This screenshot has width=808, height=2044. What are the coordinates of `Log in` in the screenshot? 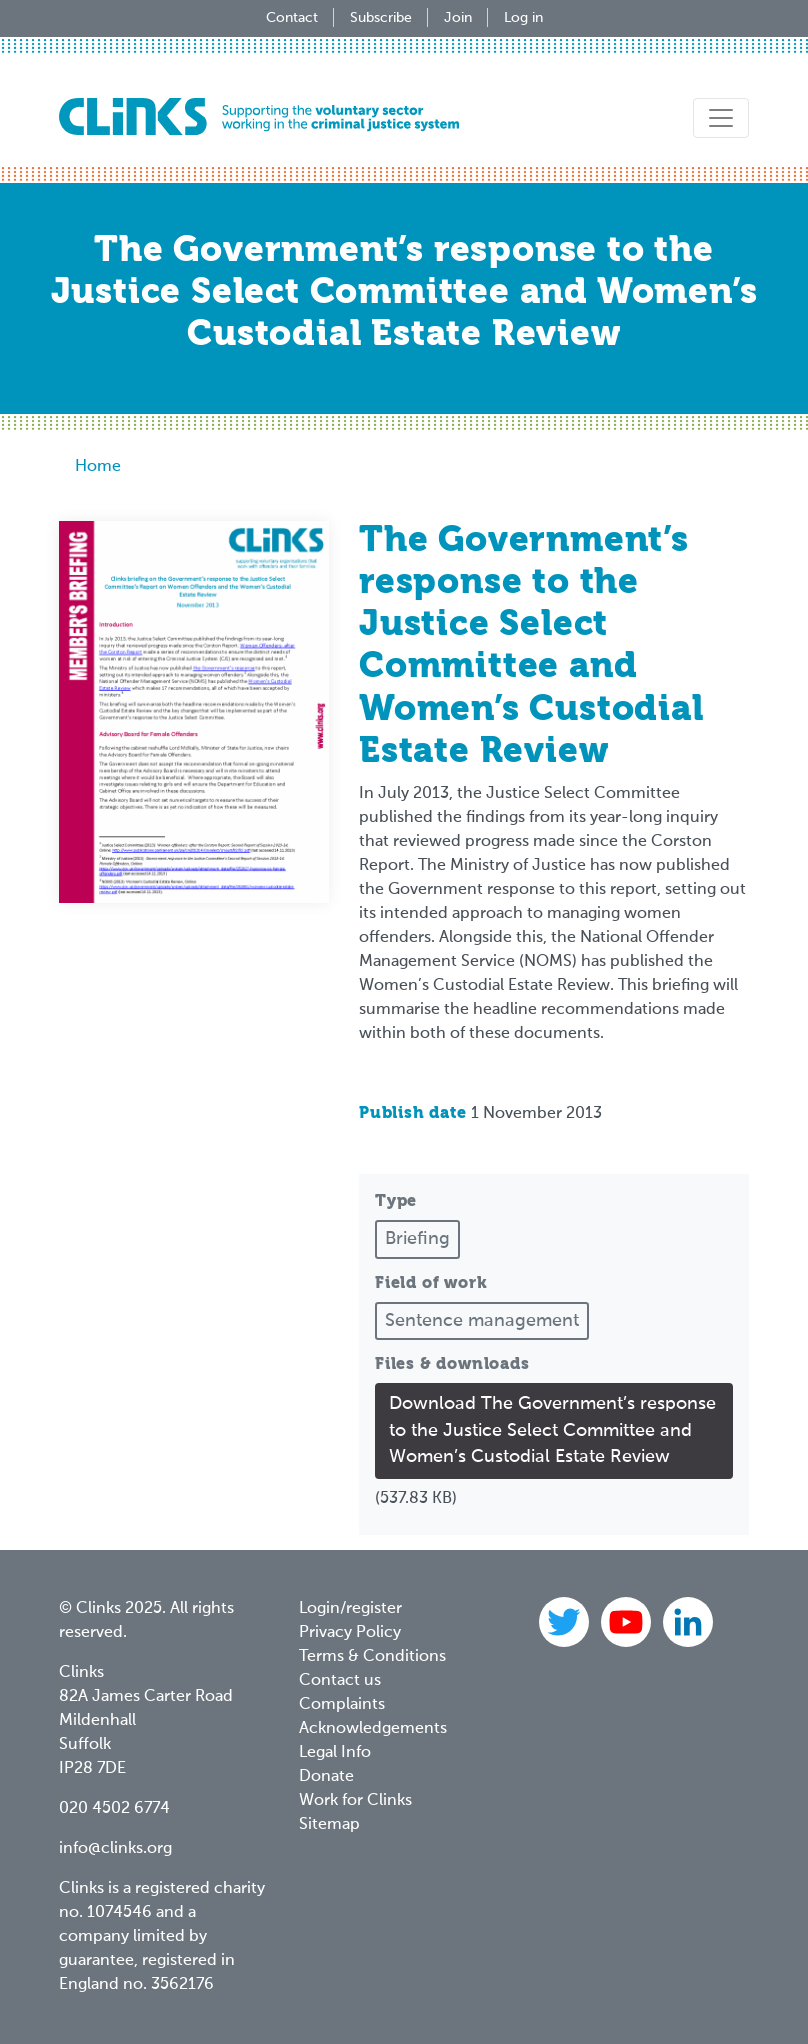 It's located at (523, 18).